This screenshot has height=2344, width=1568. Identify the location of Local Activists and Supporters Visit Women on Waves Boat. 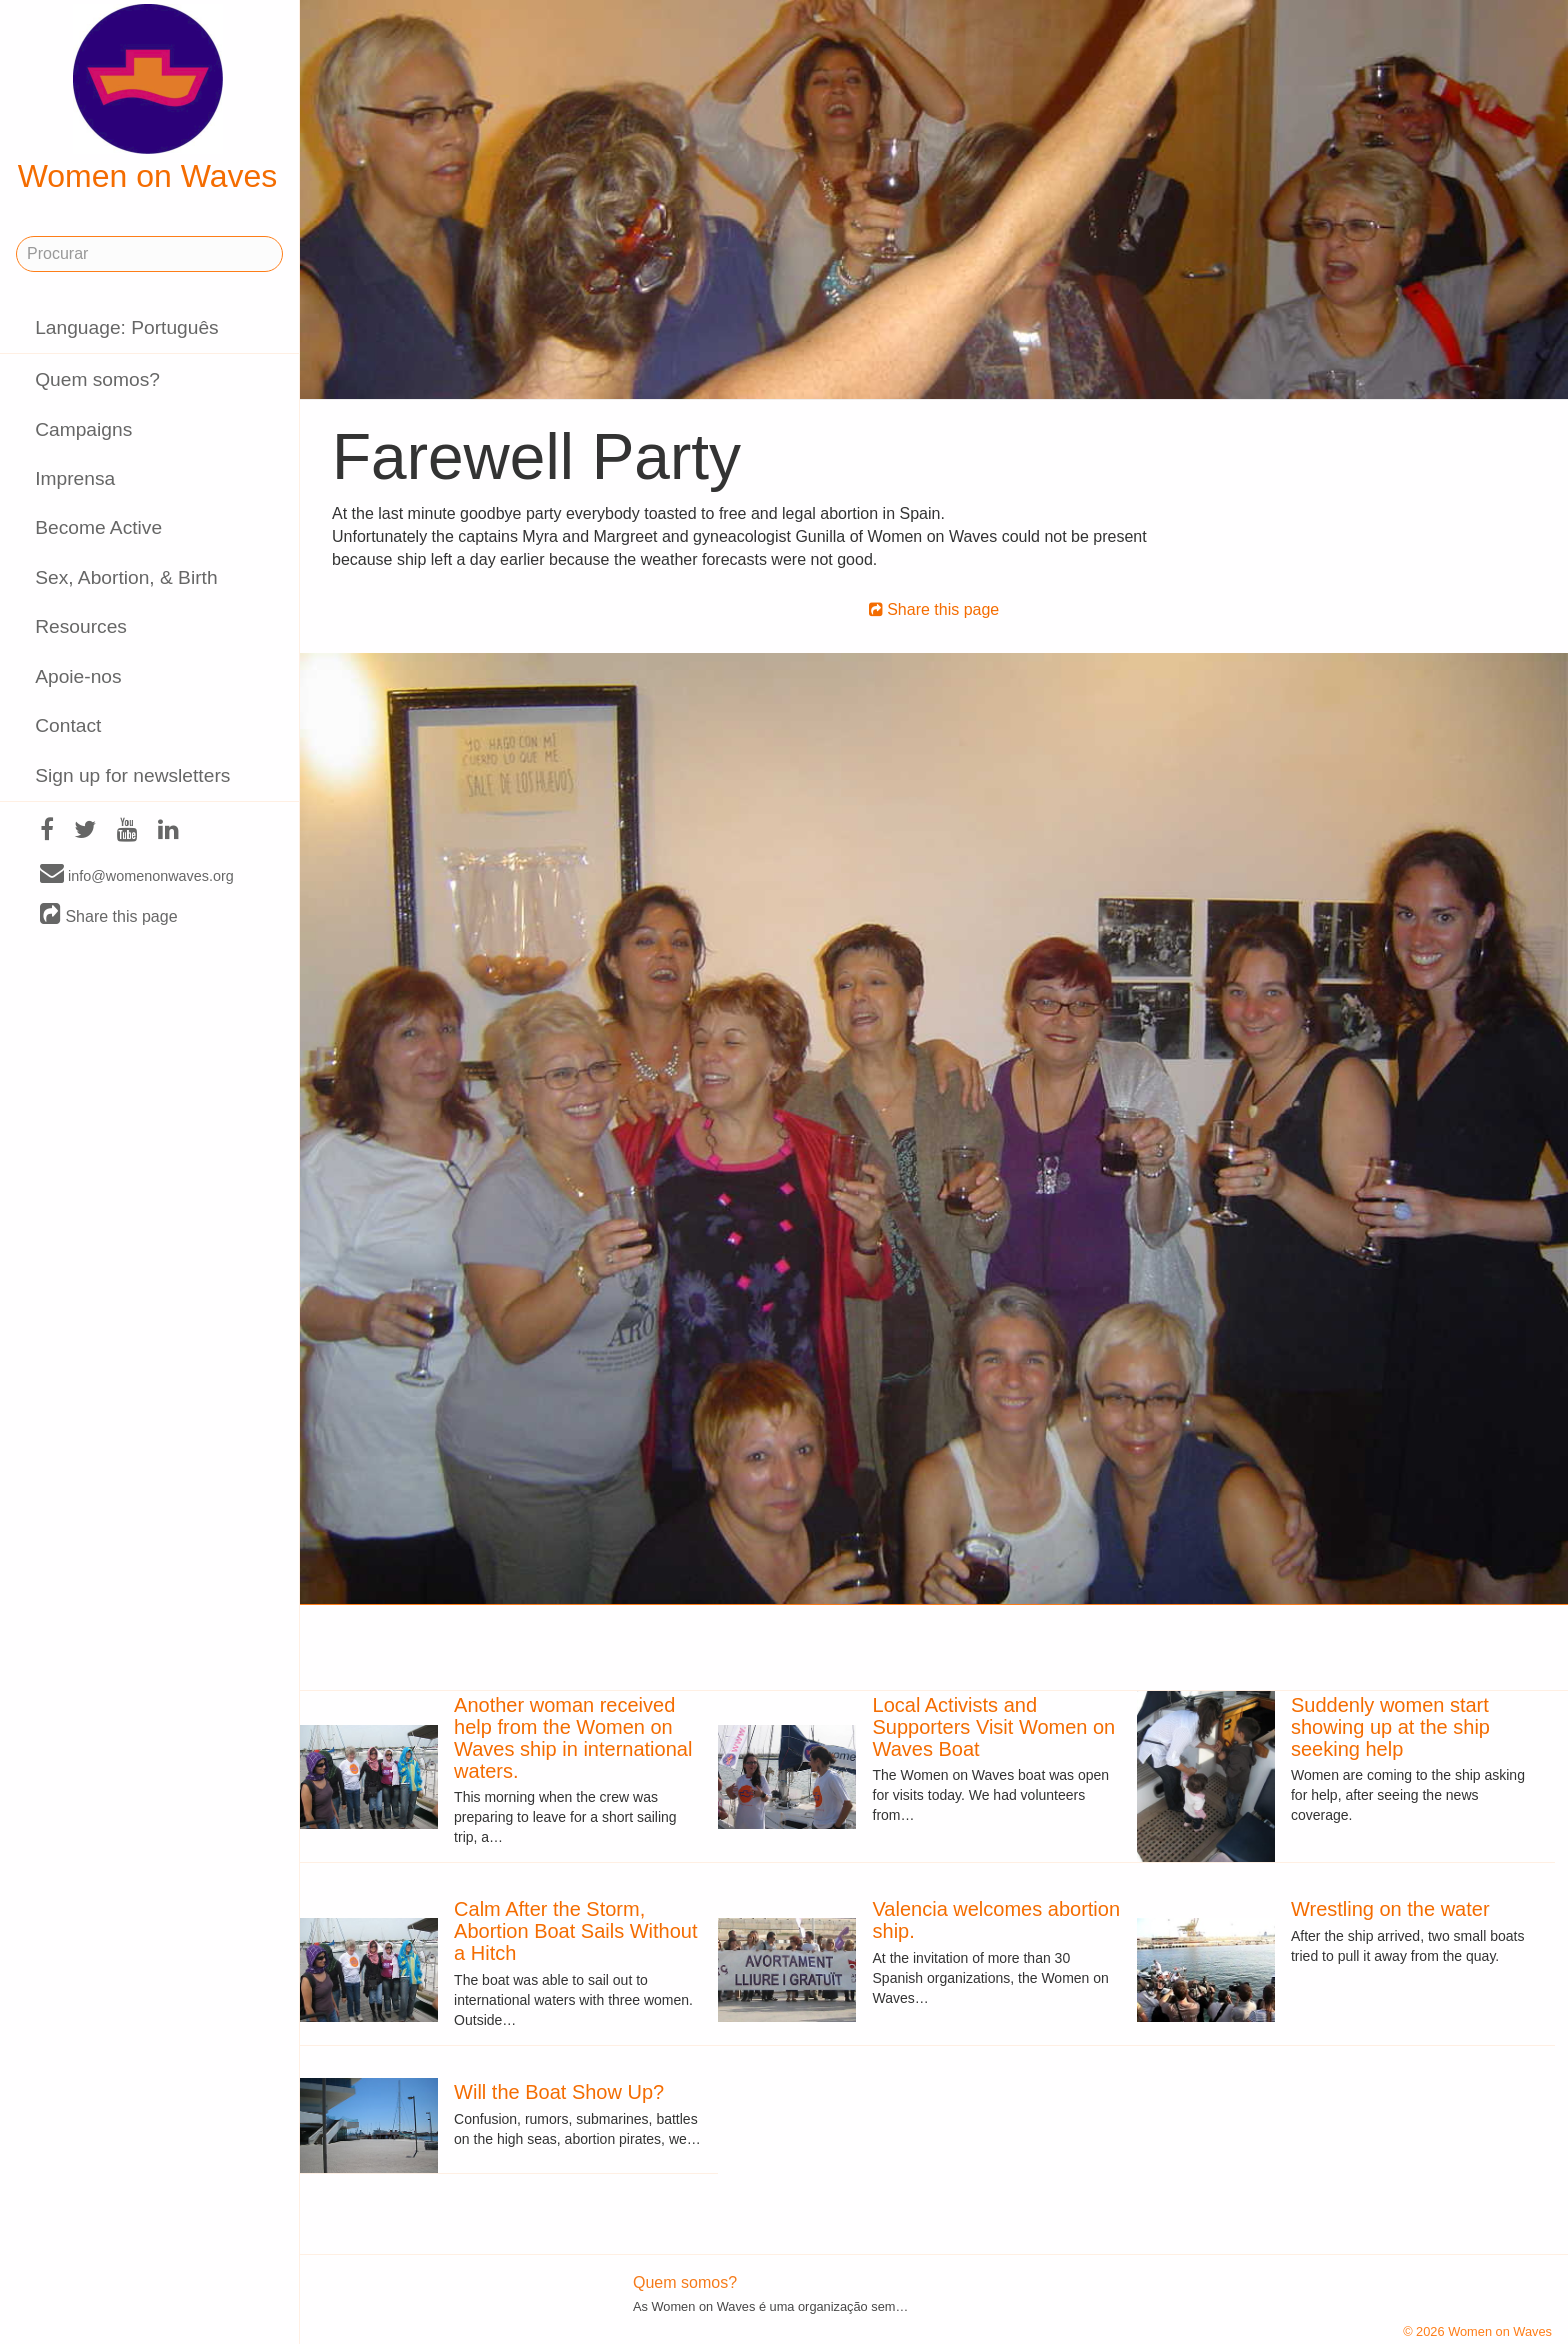
(994, 1727).